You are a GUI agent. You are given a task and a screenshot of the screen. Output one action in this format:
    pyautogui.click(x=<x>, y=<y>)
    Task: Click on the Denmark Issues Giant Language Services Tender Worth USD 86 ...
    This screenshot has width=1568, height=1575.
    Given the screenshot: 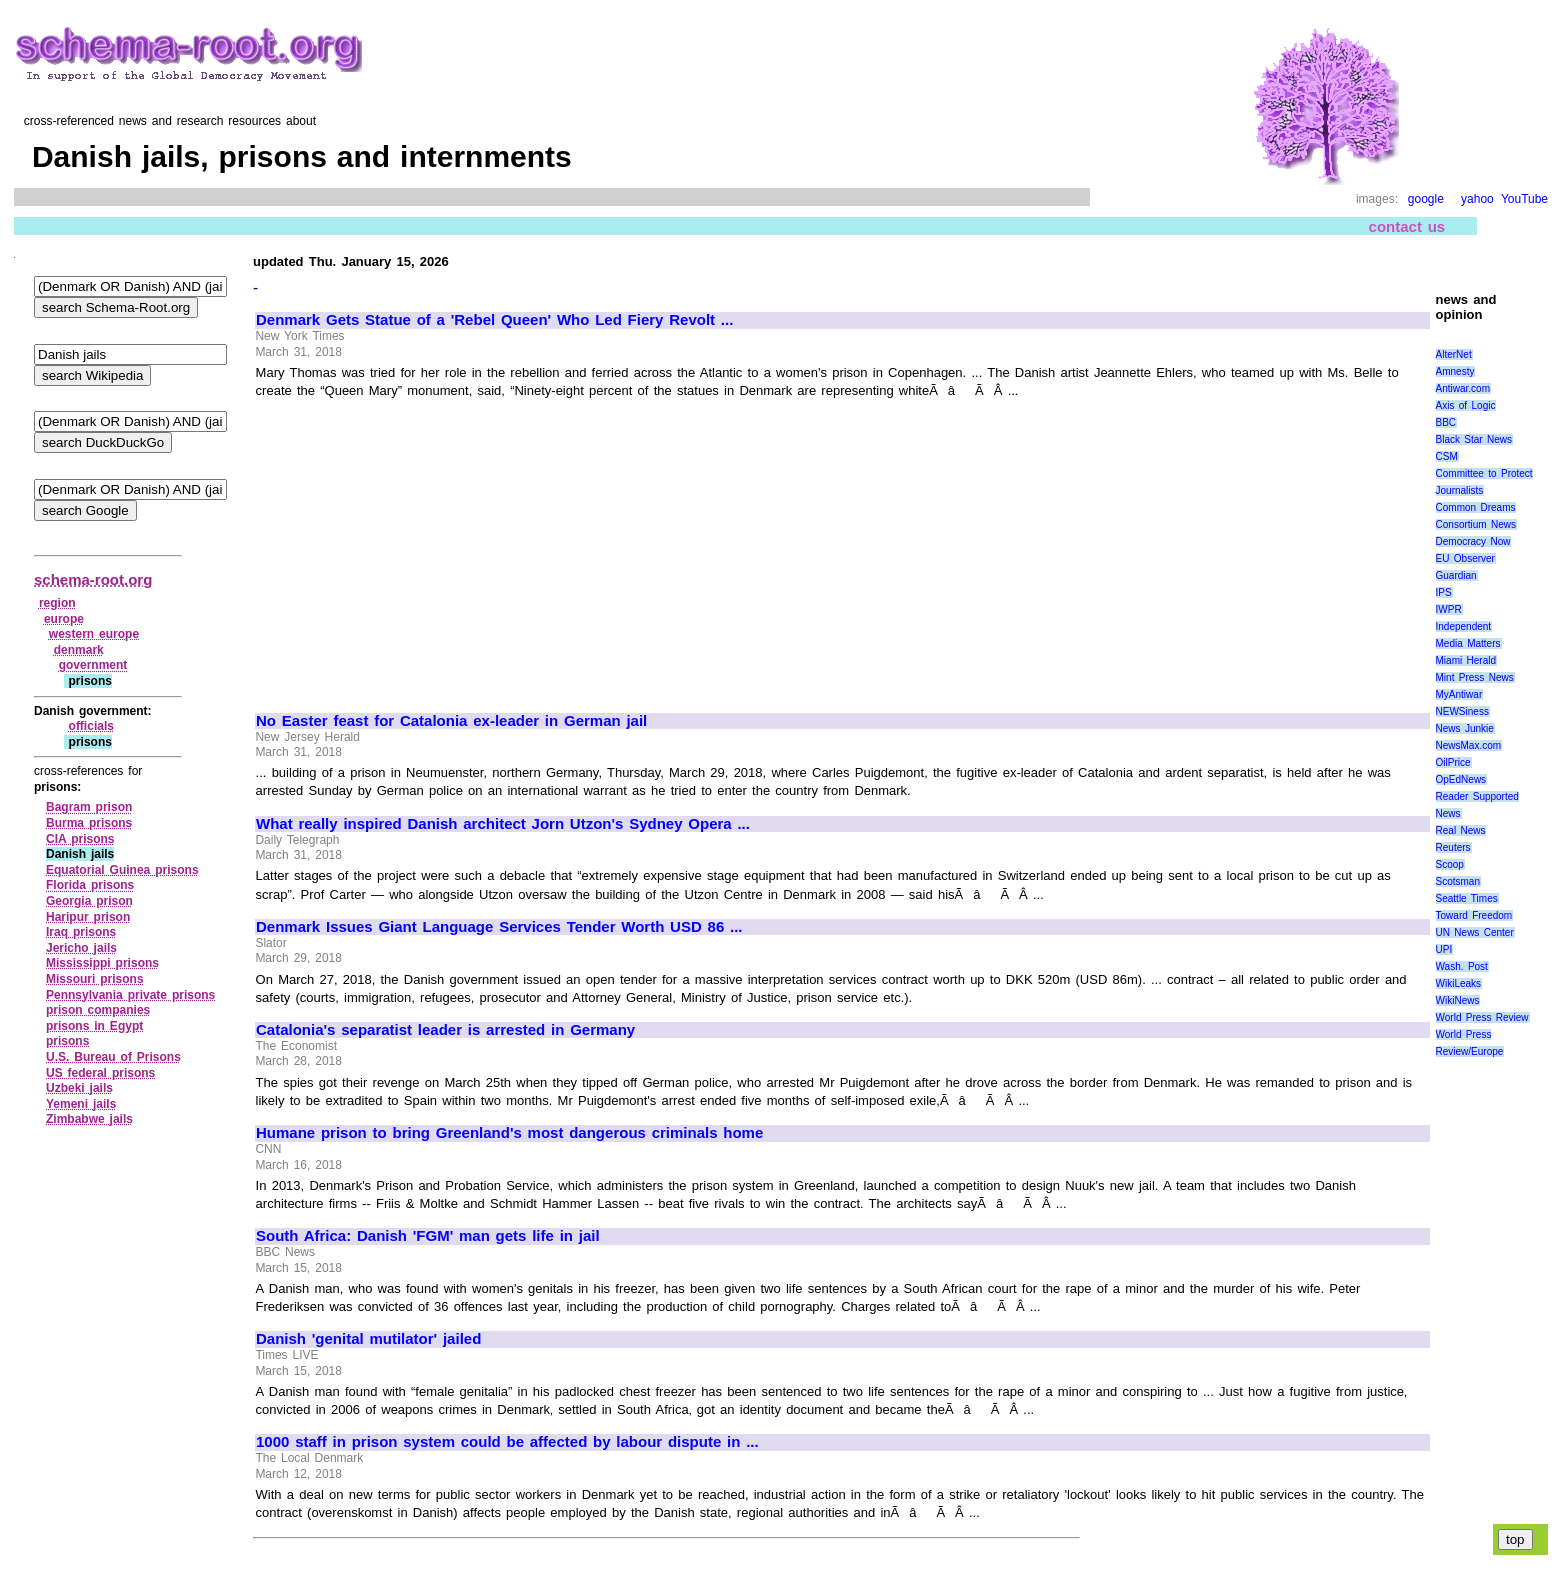 What is the action you would take?
    pyautogui.click(x=499, y=927)
    